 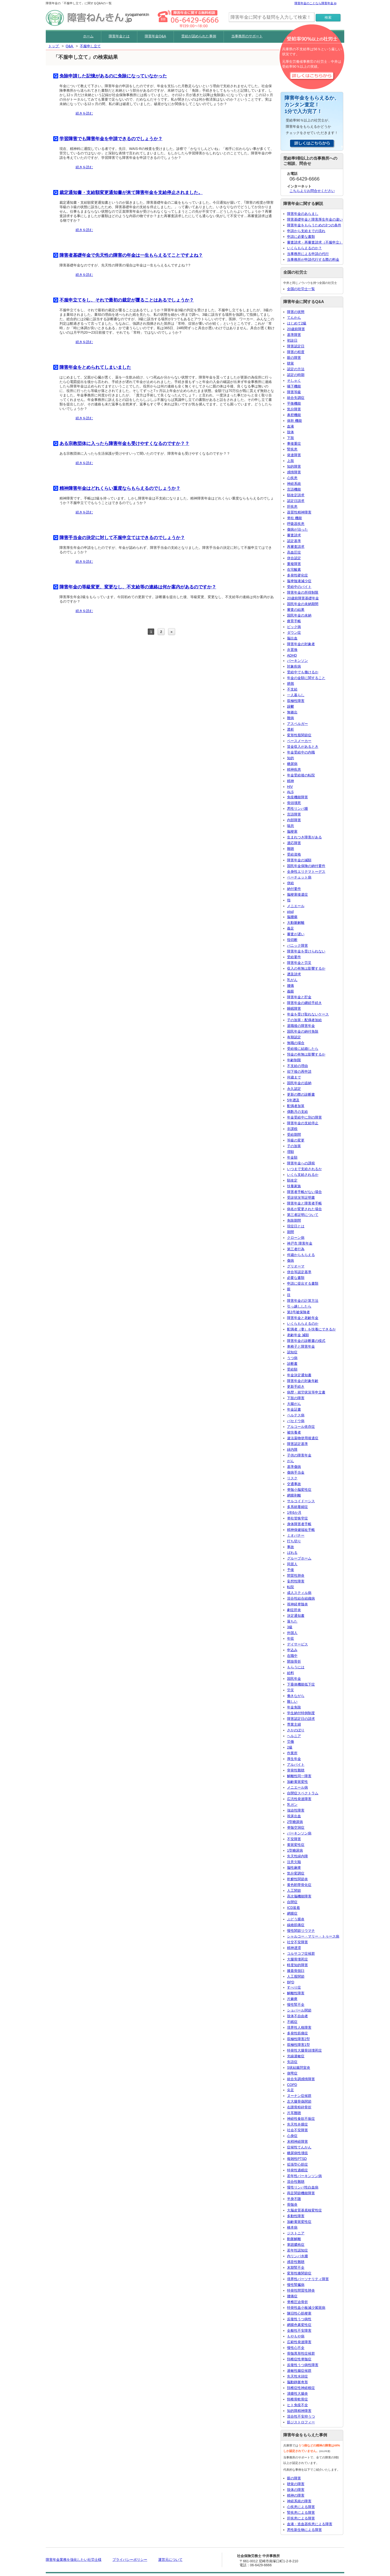 I want to click on 光線過敏症, so click(x=295, y=2056).